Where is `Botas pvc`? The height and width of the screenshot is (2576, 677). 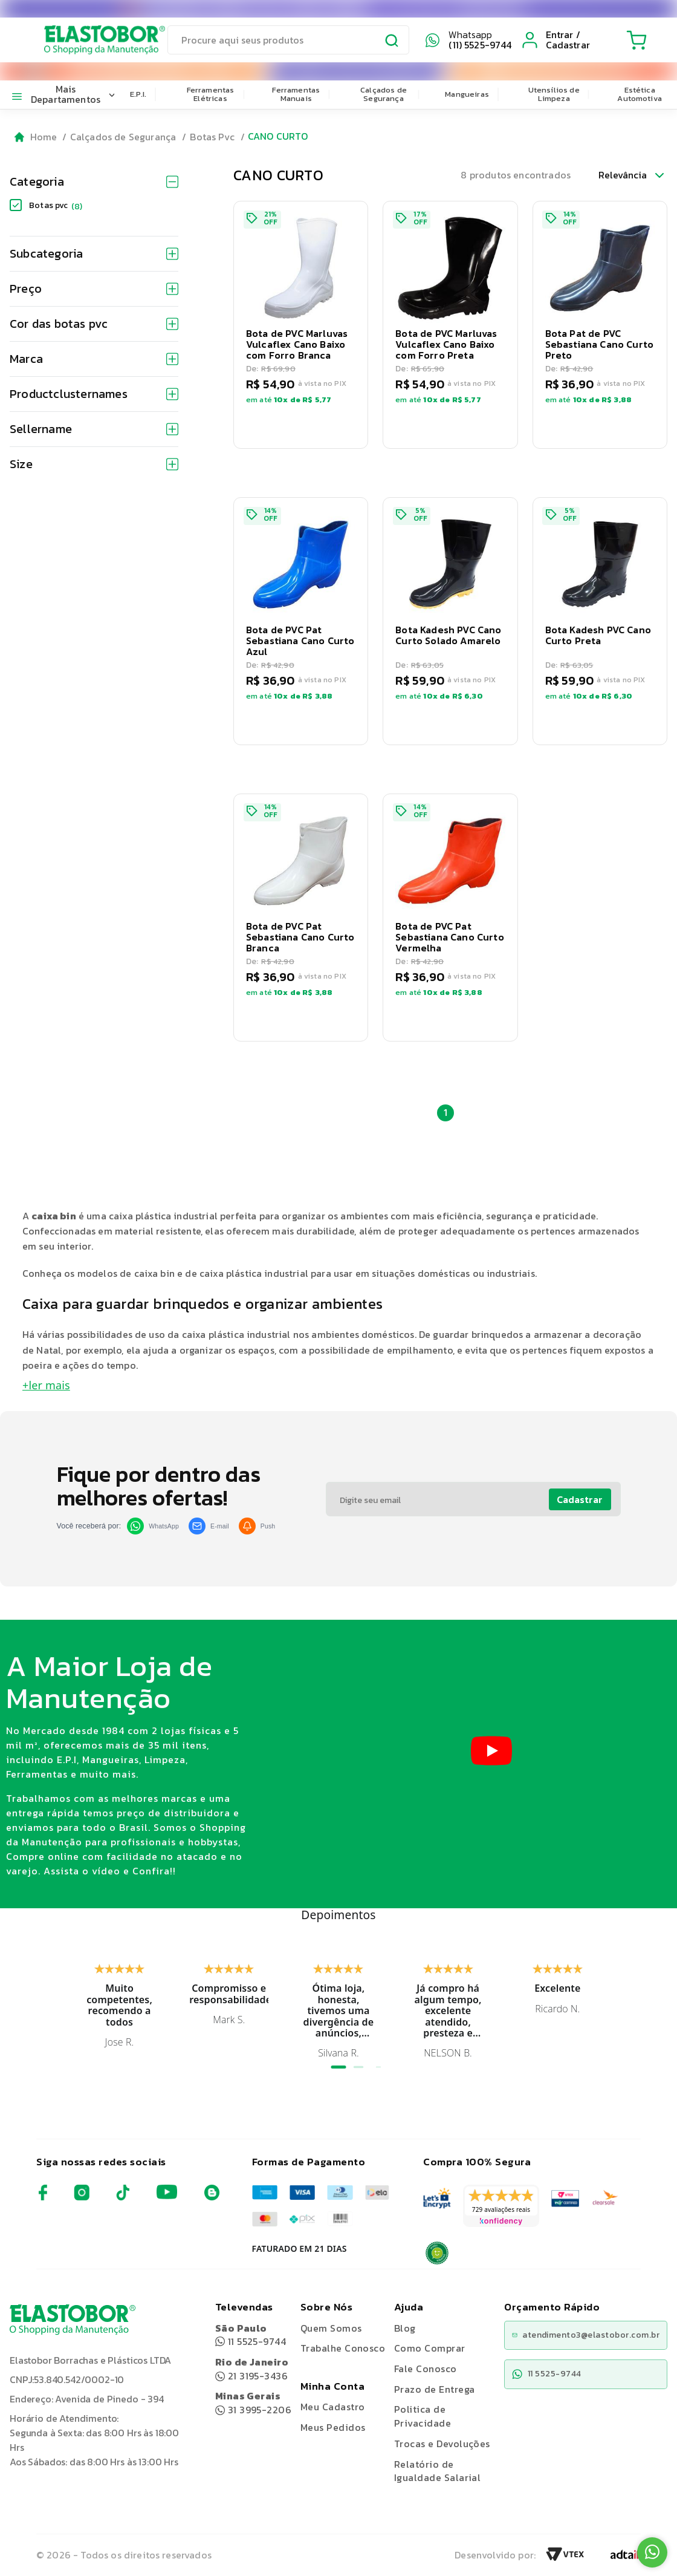
Botas pvc is located at coordinates (55, 205).